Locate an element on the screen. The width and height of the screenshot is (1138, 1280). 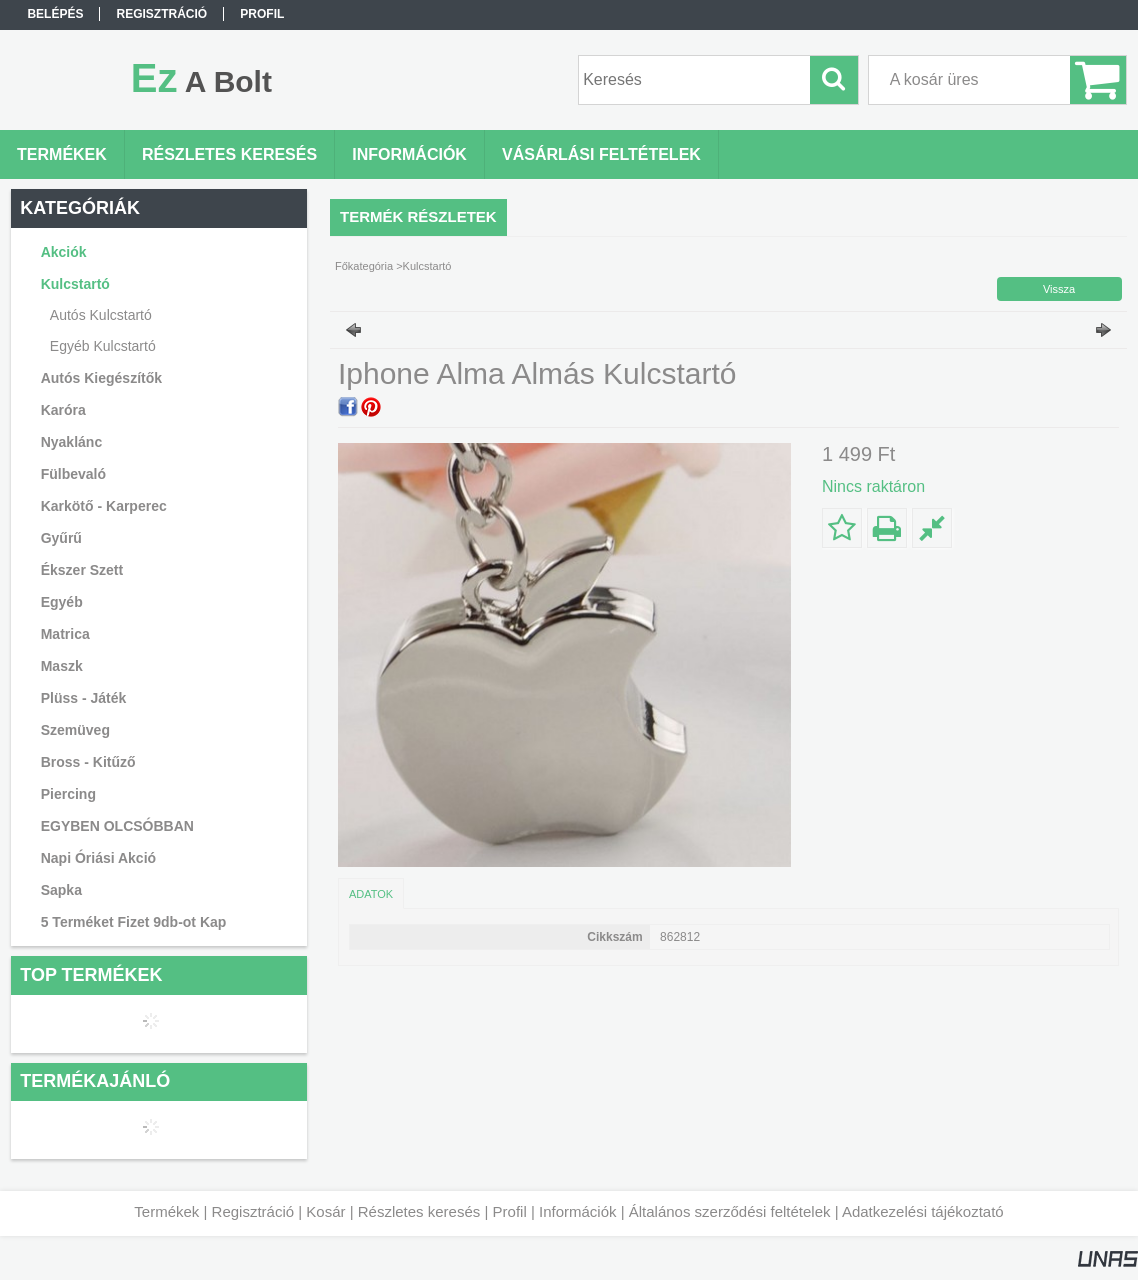
Szemüveg is located at coordinates (75, 730).